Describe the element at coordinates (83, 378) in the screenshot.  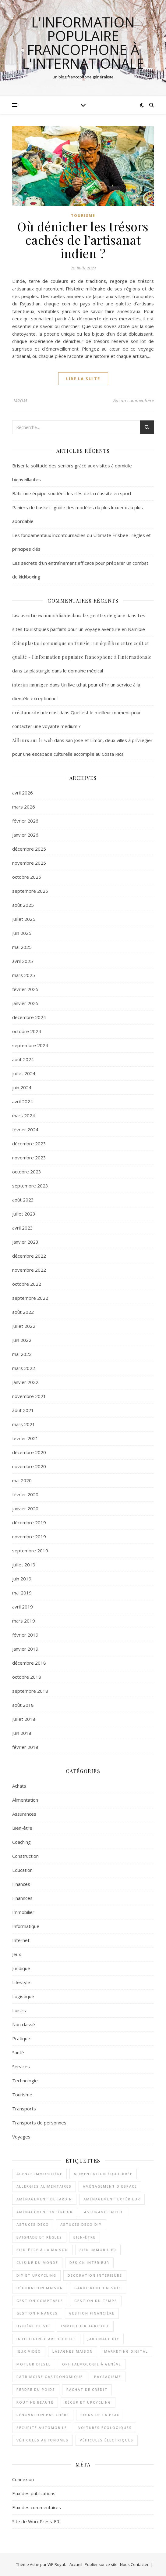
I see `lire la suite` at that location.